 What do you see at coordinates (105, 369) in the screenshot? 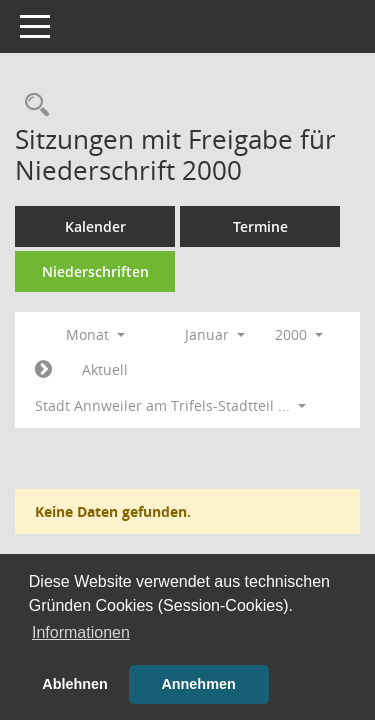
I see `Aktuell [Monat: Aktuell]` at bounding box center [105, 369].